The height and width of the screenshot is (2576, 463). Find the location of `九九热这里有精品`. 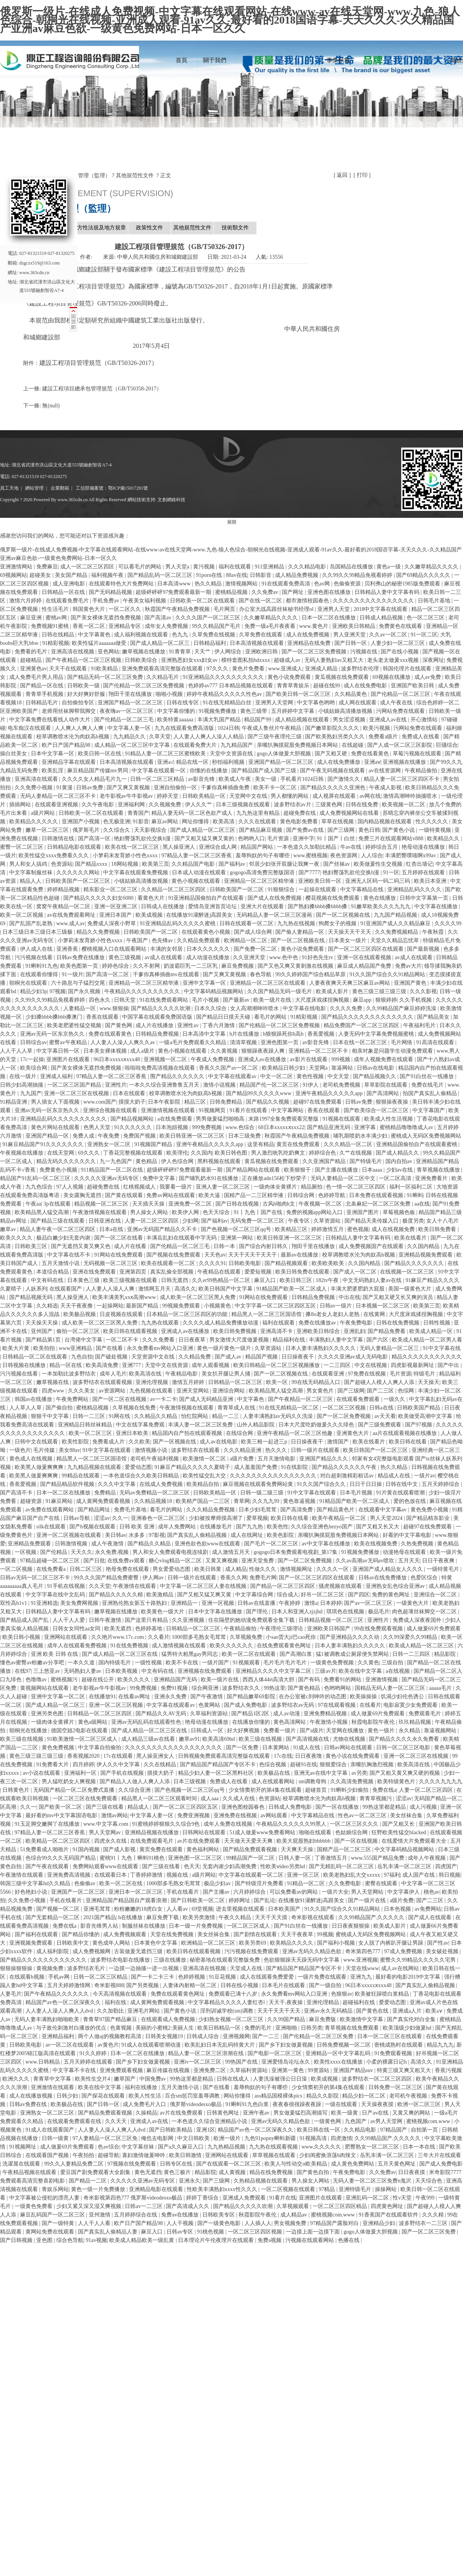

九九热这里有精品 is located at coordinates (258, 813).